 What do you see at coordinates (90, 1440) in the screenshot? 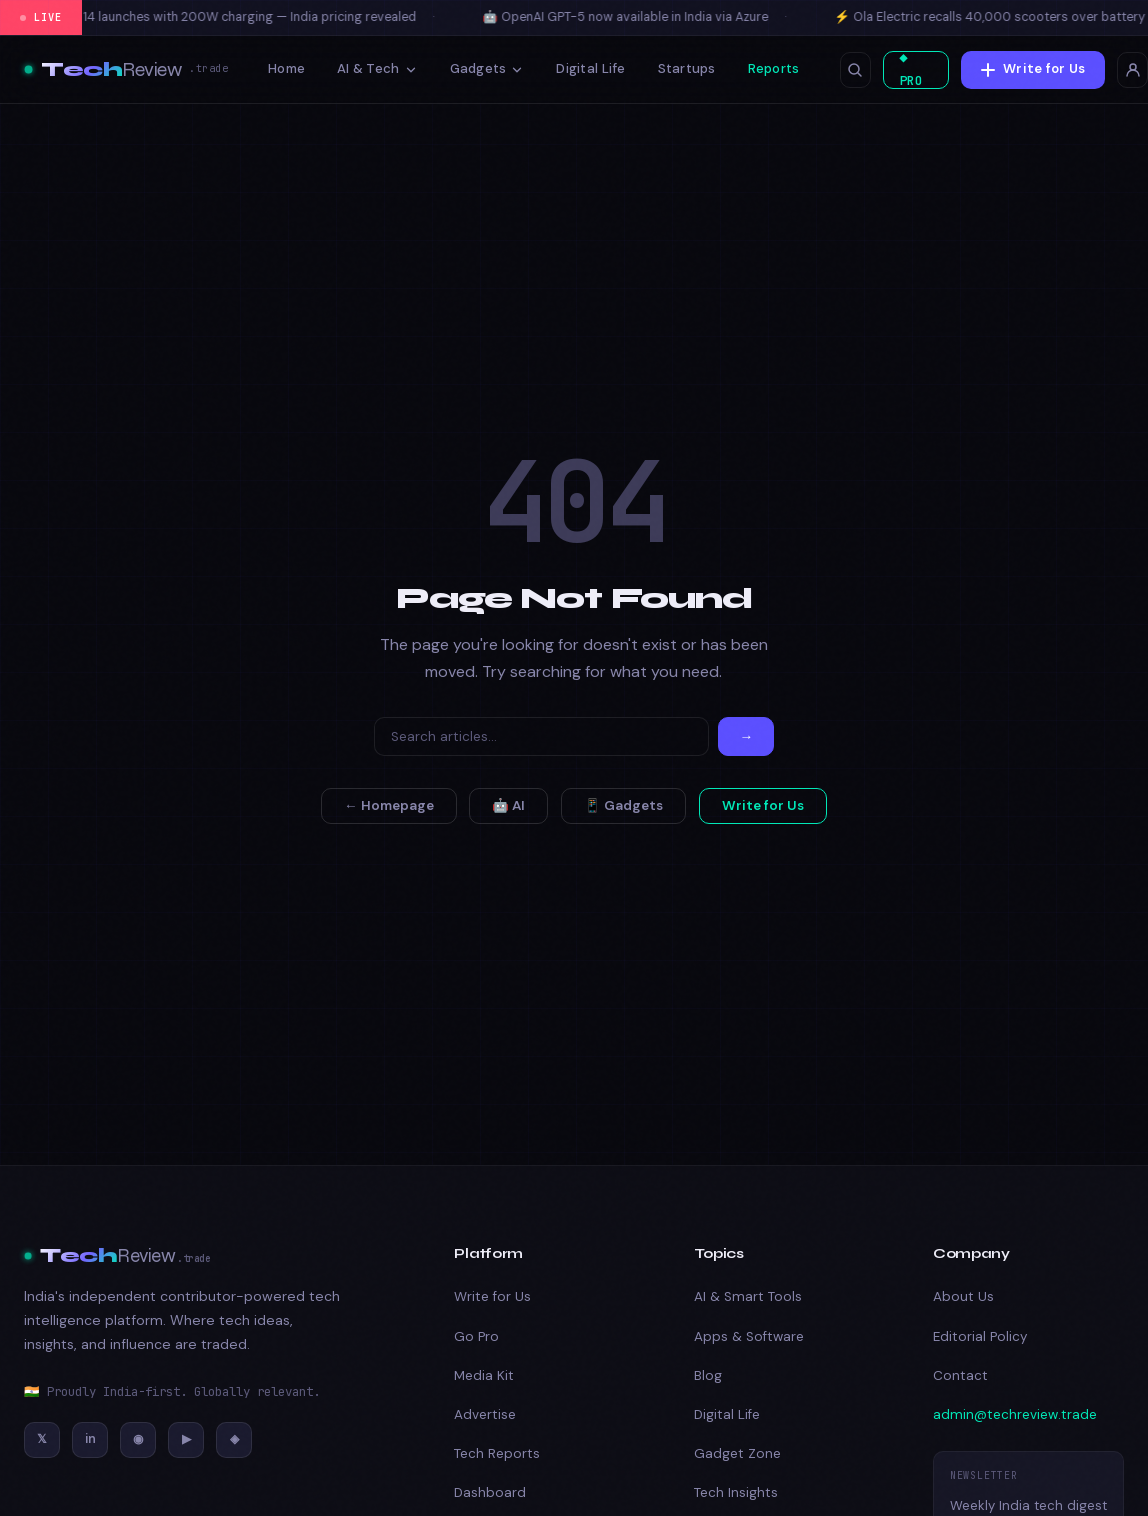
I see `[LinkedIn]` at bounding box center [90, 1440].